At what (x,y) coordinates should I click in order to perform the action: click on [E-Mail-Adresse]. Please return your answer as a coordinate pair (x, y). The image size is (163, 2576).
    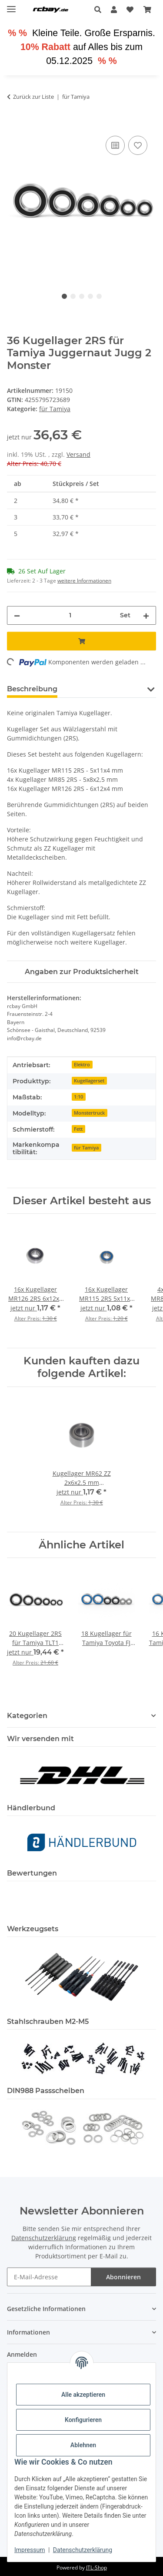
    Looking at the image, I should click on (49, 2277).